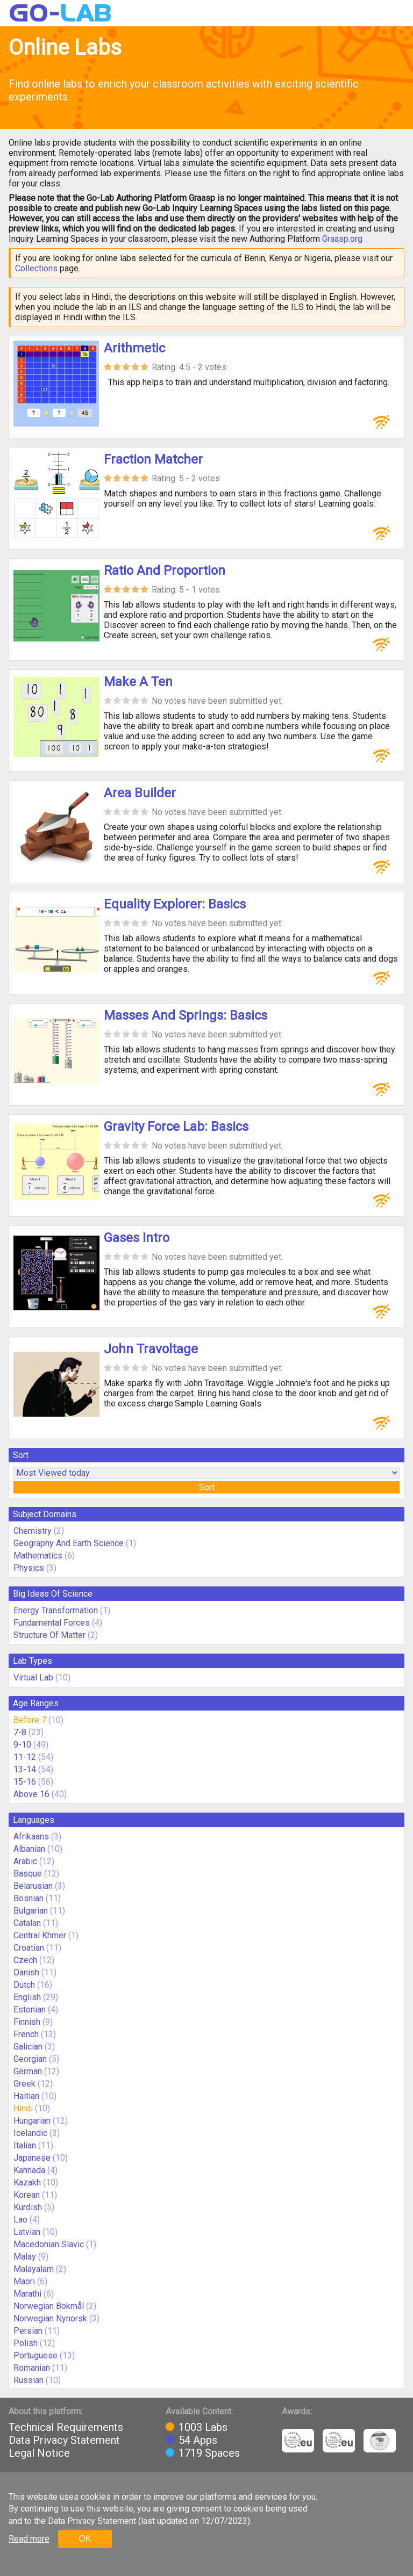 The image size is (413, 2576). I want to click on Hindi, so click(23, 2108).